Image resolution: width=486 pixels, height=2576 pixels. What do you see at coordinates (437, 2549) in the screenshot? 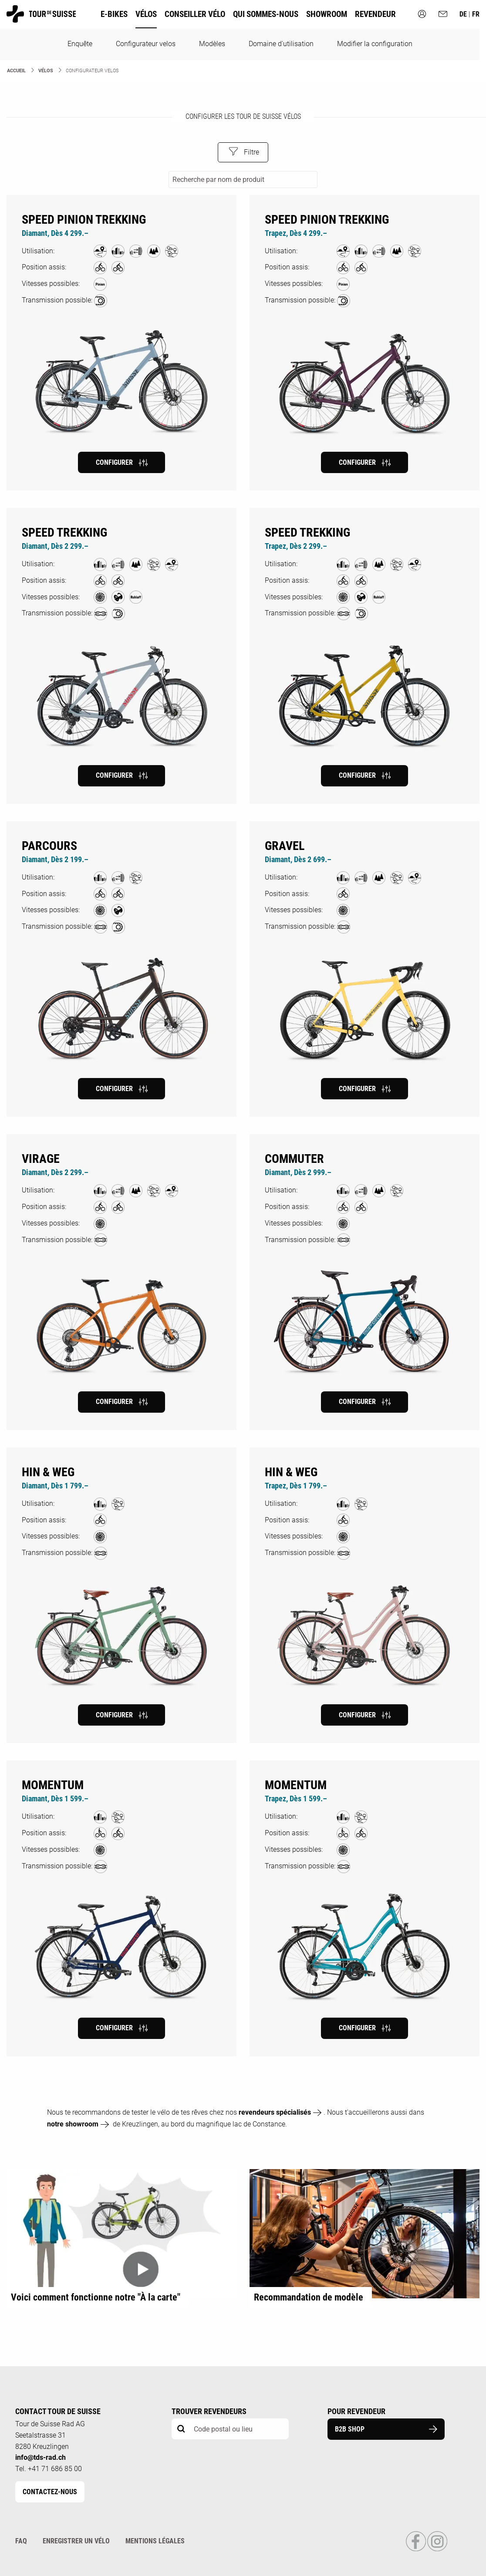
I see `[Link to Instagram Profile]` at bounding box center [437, 2549].